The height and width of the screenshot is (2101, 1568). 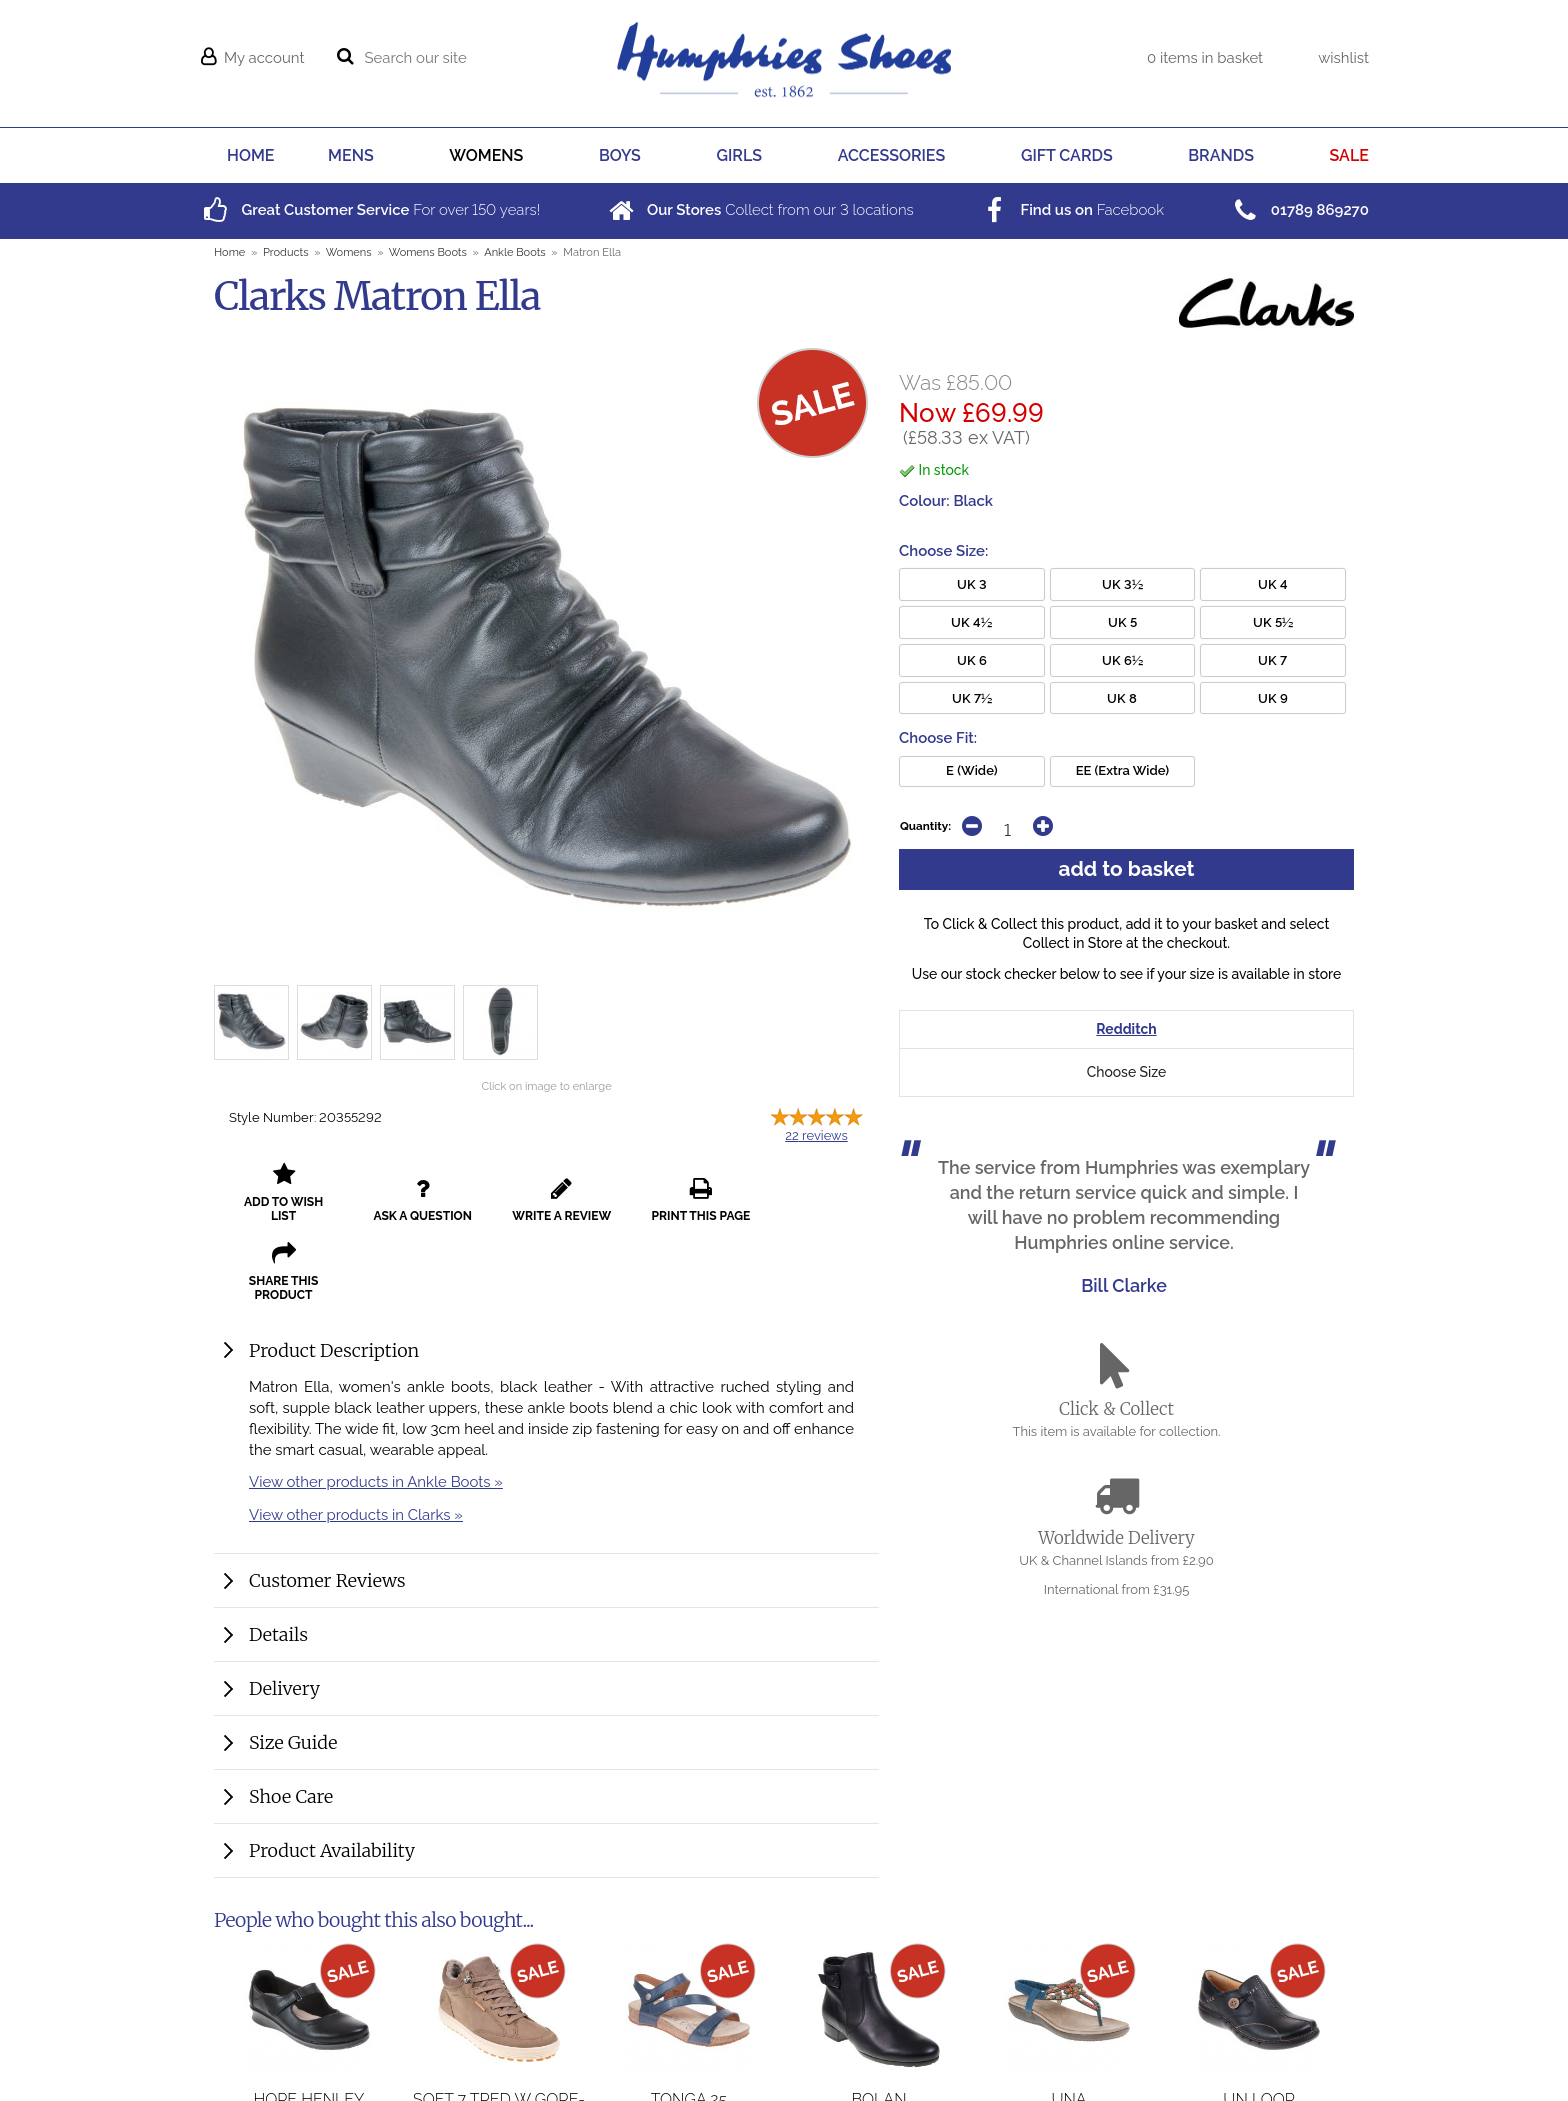 I want to click on Hope Henley, so click(x=309, y=2020).